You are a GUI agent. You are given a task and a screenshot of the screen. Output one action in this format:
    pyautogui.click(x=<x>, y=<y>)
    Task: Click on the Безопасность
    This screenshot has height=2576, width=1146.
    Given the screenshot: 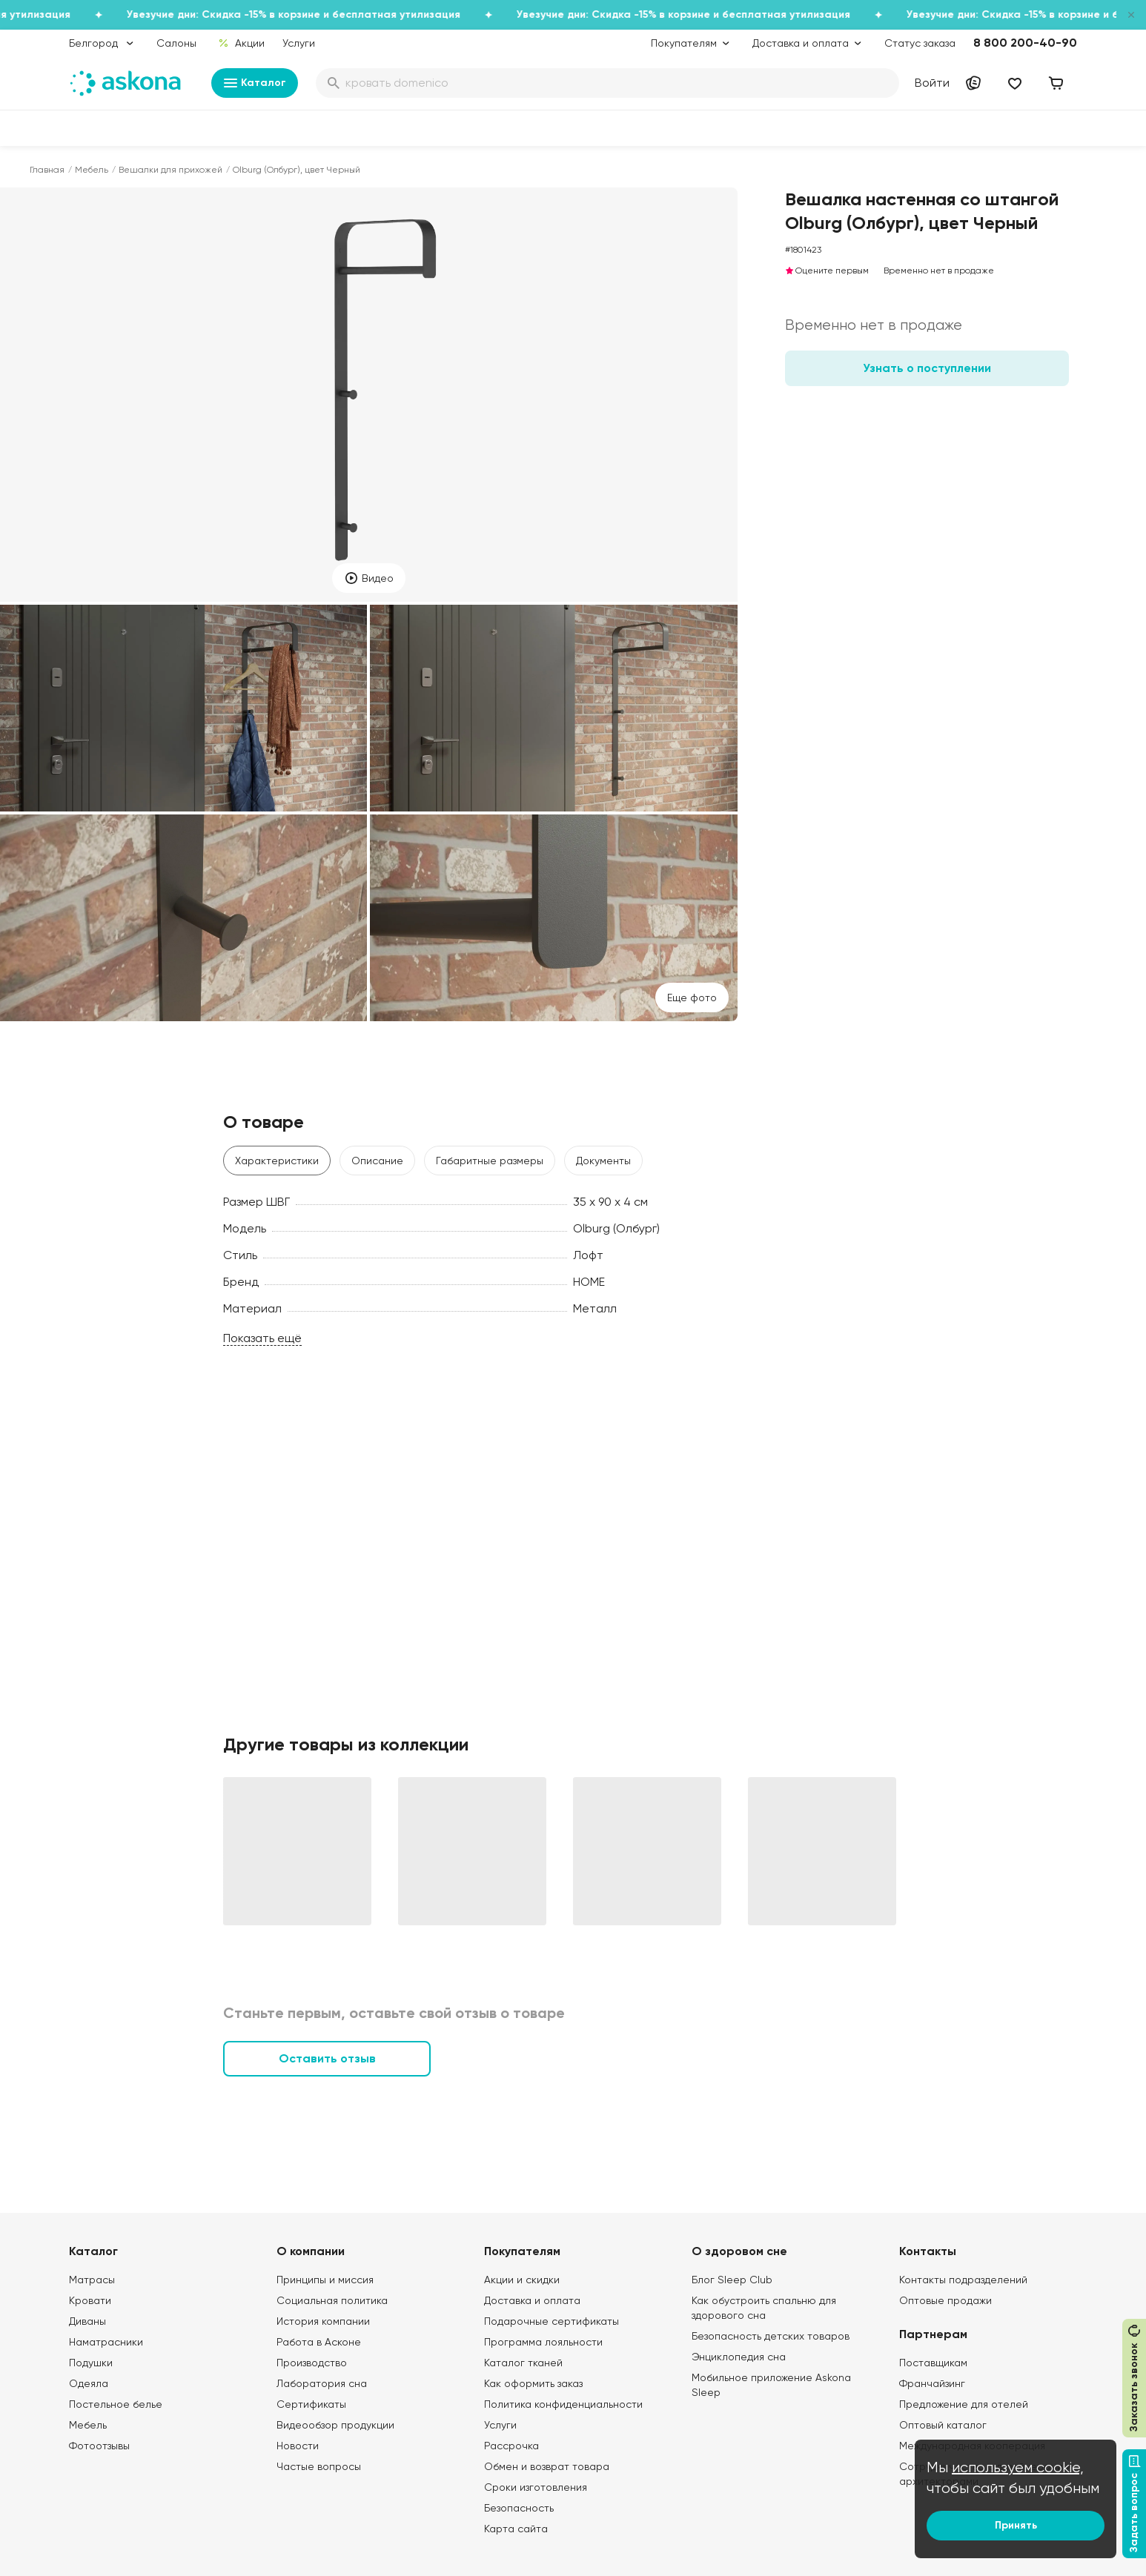 What is the action you would take?
    pyautogui.click(x=519, y=2508)
    